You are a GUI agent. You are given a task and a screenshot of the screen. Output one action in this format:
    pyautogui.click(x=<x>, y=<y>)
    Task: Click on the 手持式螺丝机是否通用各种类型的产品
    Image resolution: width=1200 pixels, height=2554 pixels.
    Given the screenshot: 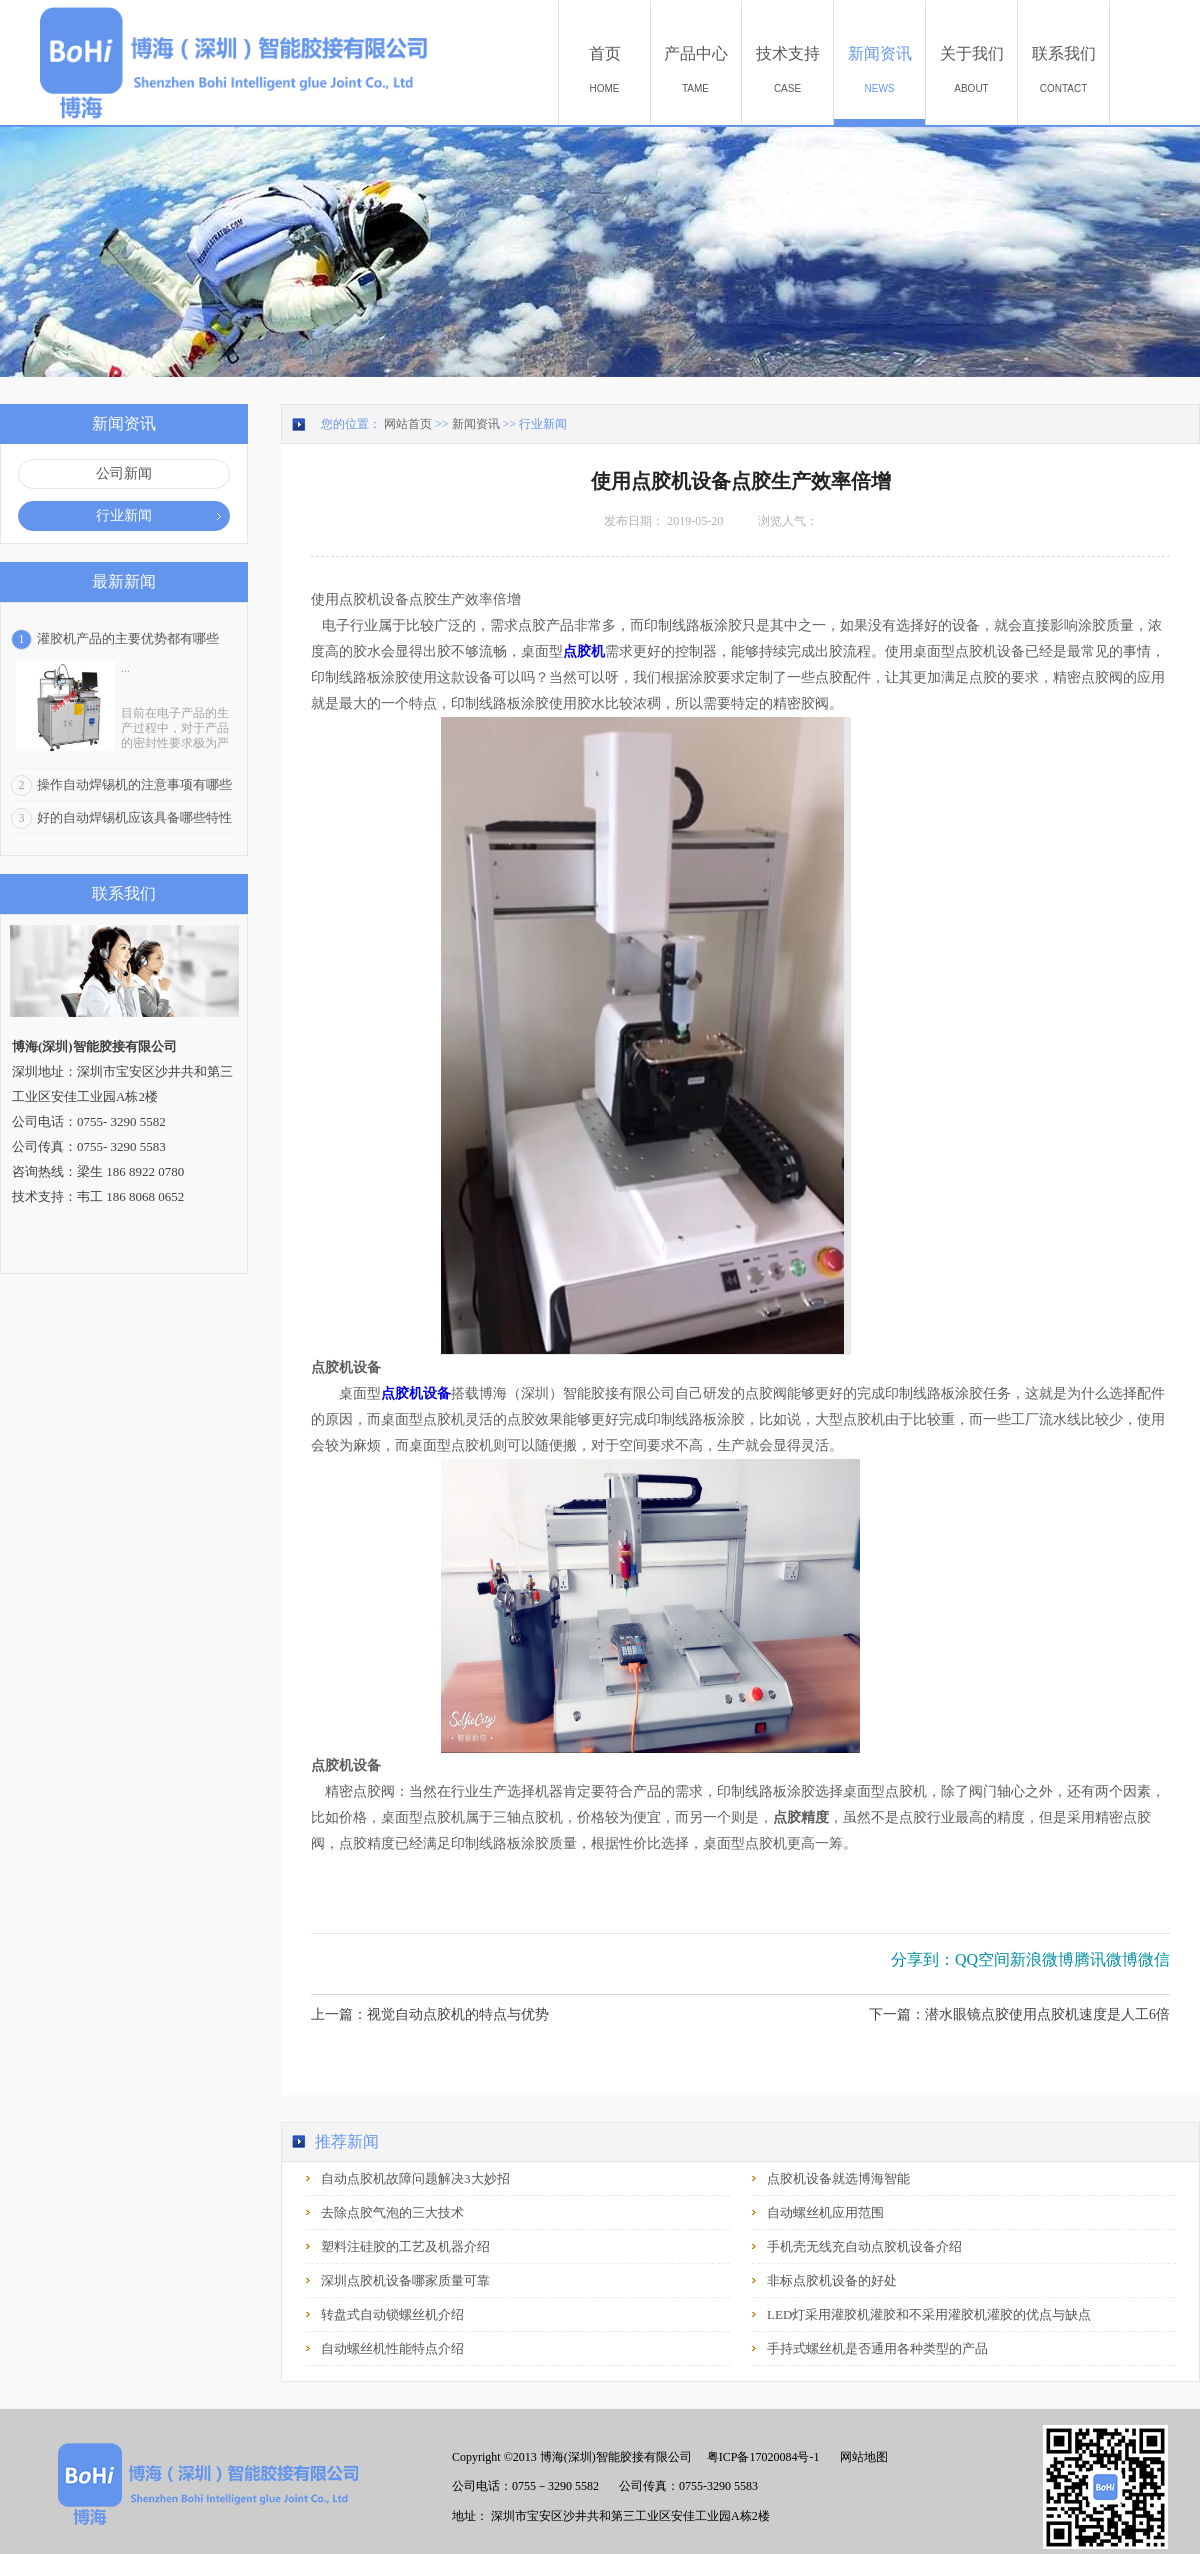 What is the action you would take?
    pyautogui.click(x=877, y=2348)
    